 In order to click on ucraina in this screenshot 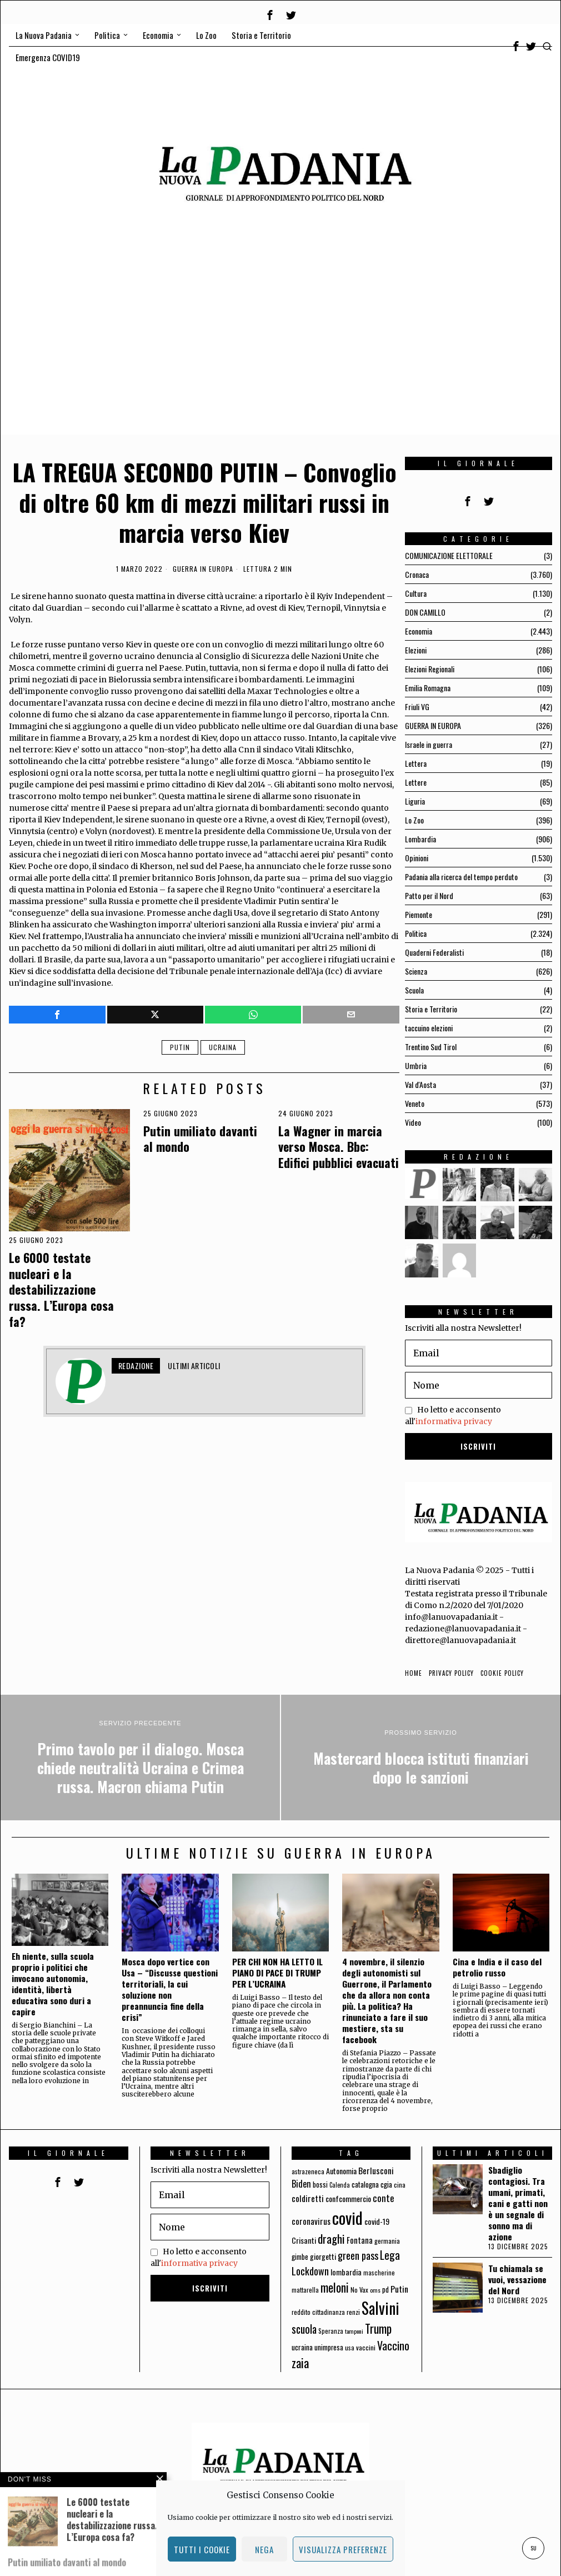, I will do `click(223, 1047)`.